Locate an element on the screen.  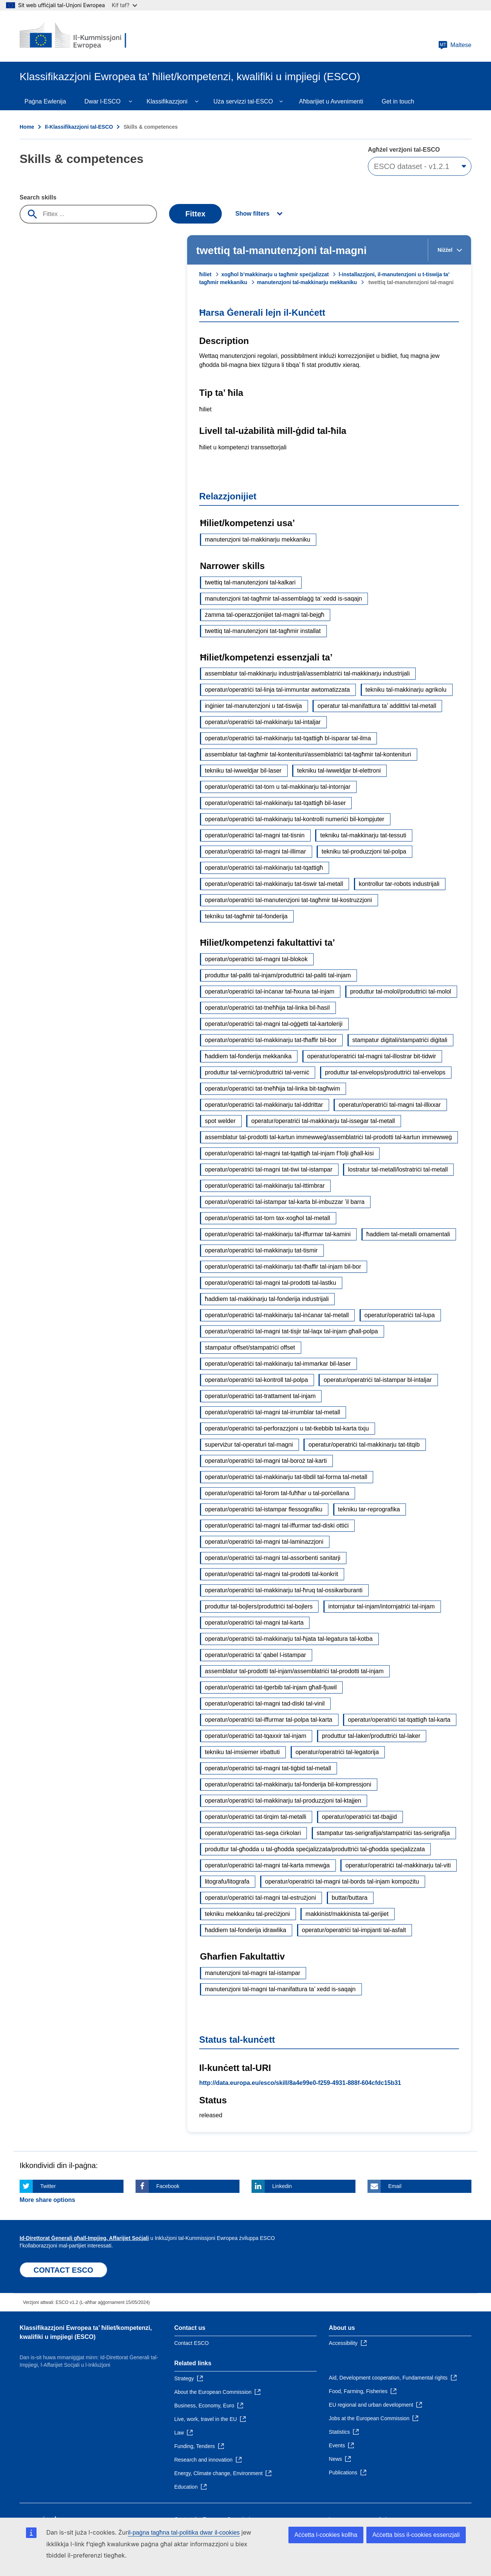
Home is located at coordinates (27, 127).